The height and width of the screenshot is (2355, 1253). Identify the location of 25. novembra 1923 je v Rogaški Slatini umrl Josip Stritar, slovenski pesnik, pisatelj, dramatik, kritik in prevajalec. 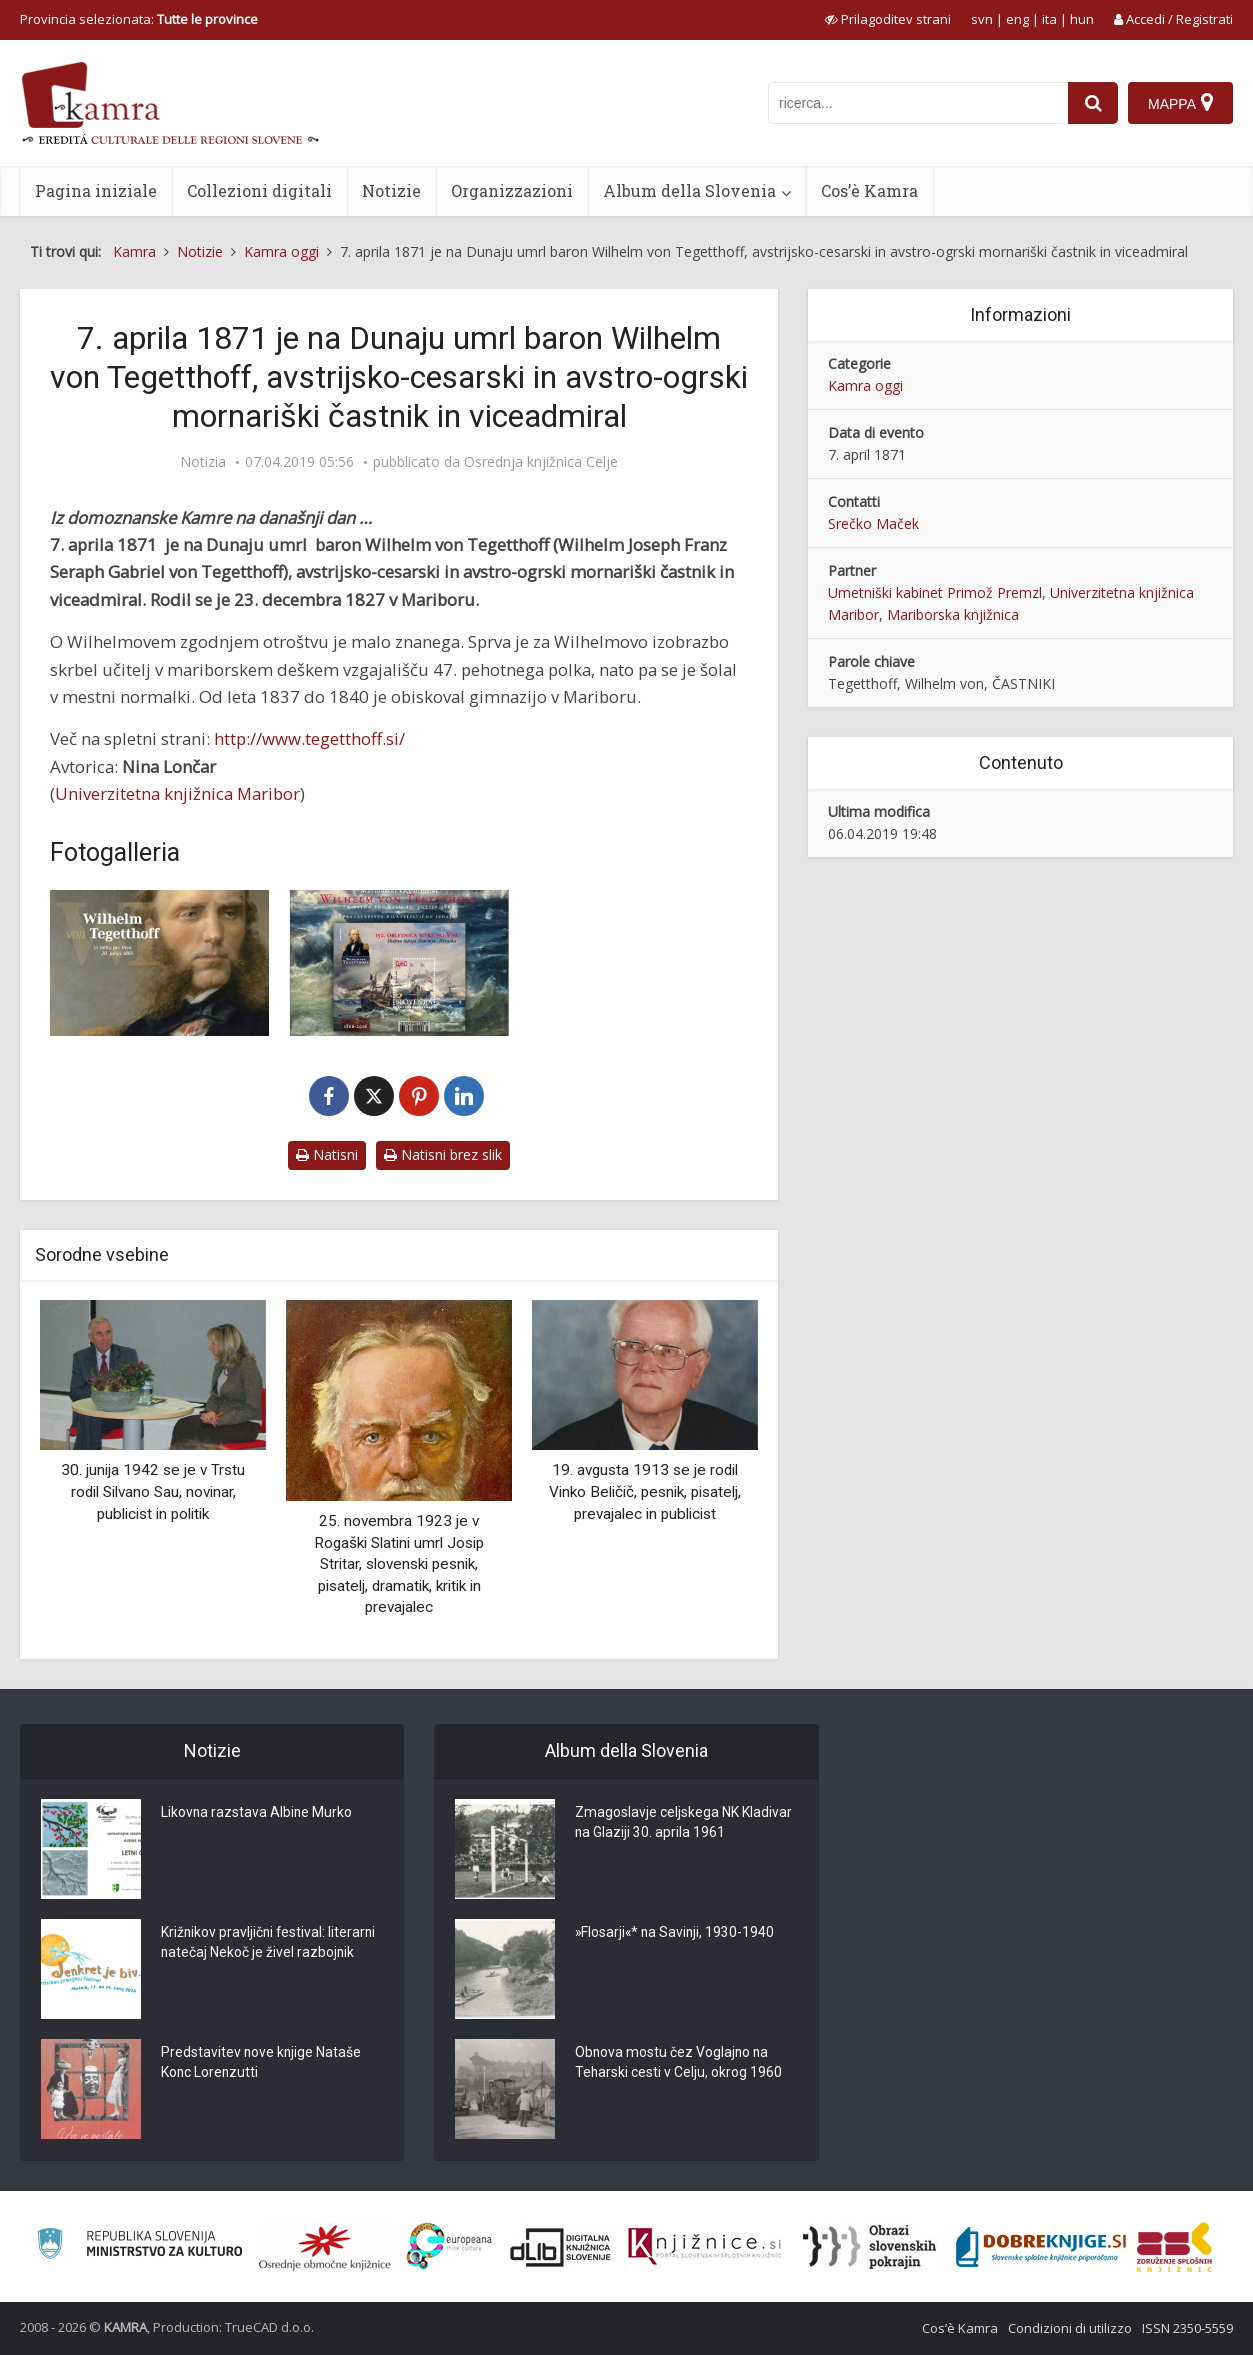
(399, 1564).